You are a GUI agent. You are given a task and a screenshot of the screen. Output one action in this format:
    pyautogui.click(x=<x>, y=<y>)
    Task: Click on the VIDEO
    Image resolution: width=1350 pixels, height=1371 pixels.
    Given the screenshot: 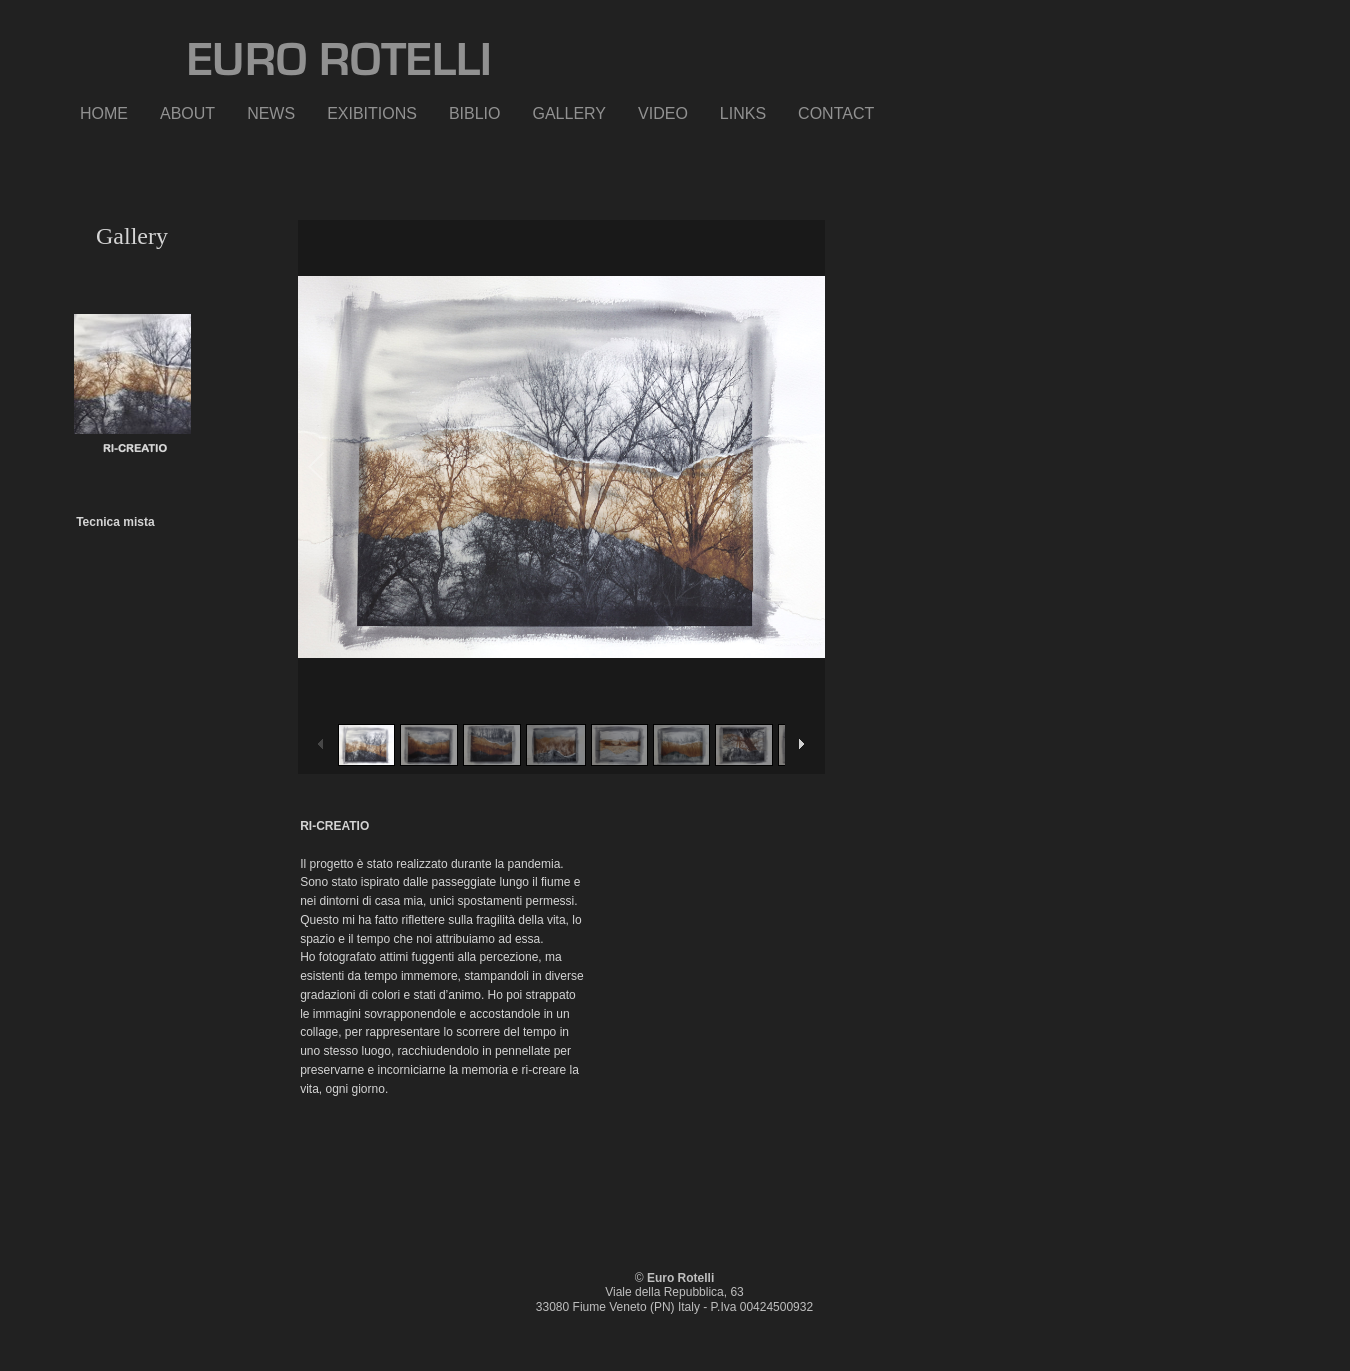 What is the action you would take?
    pyautogui.click(x=663, y=113)
    